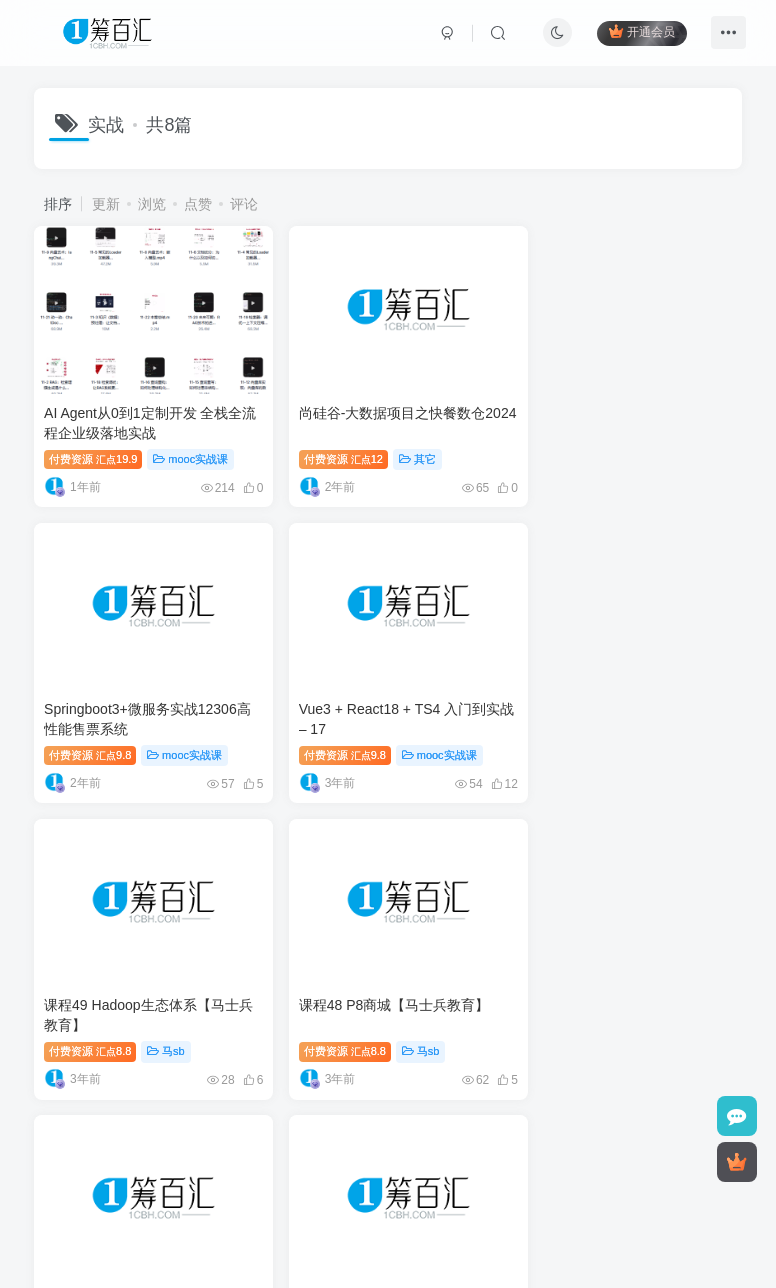  What do you see at coordinates (152, 204) in the screenshot?
I see `浏览` at bounding box center [152, 204].